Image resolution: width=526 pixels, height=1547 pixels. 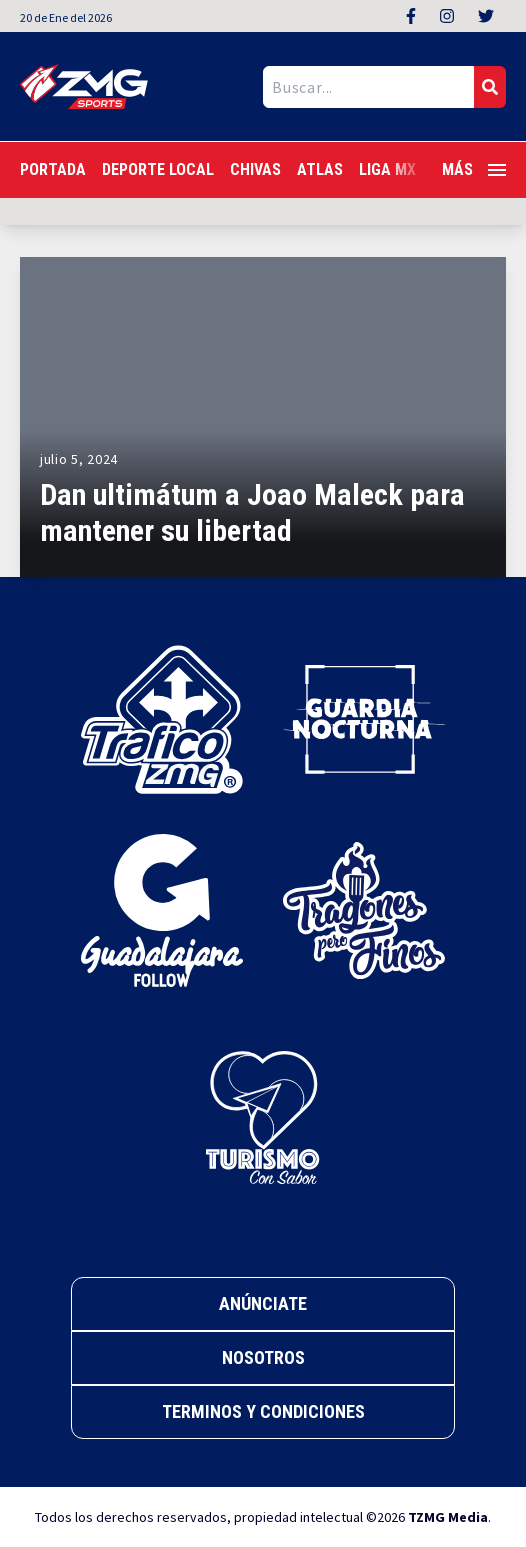 I want to click on Más, so click(x=474, y=169).